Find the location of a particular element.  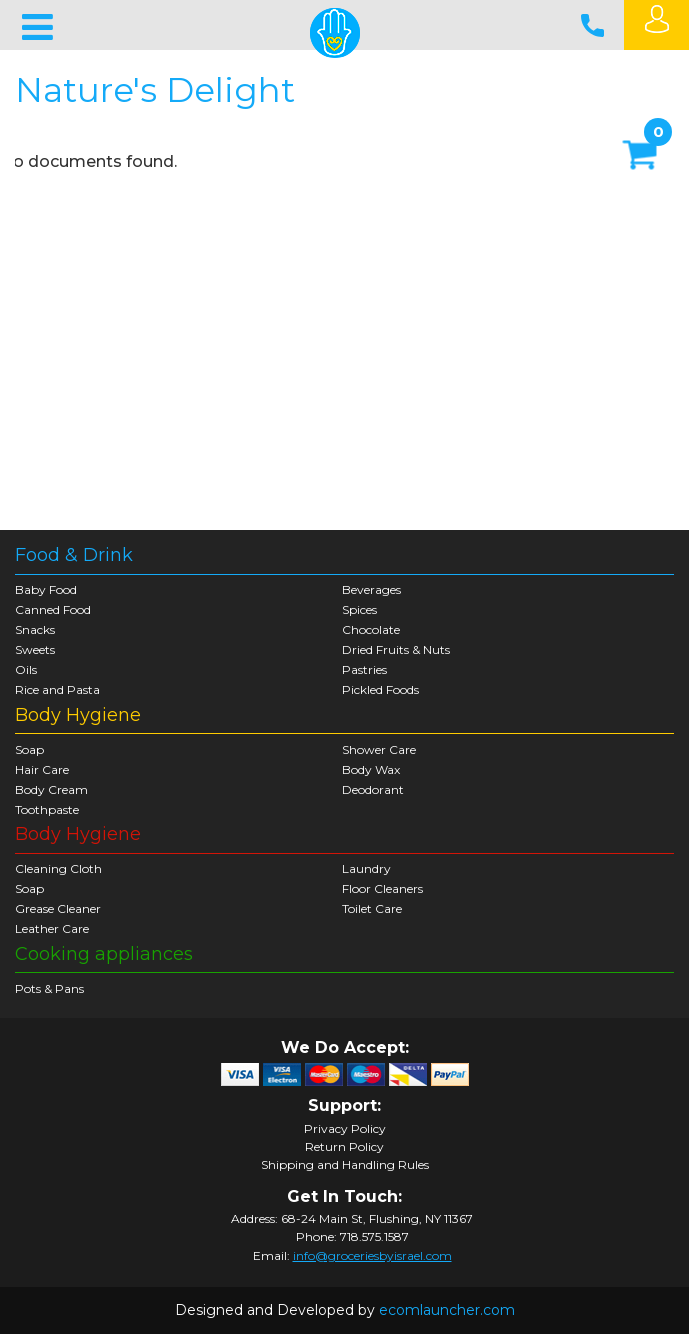

Body Wax is located at coordinates (371, 769).